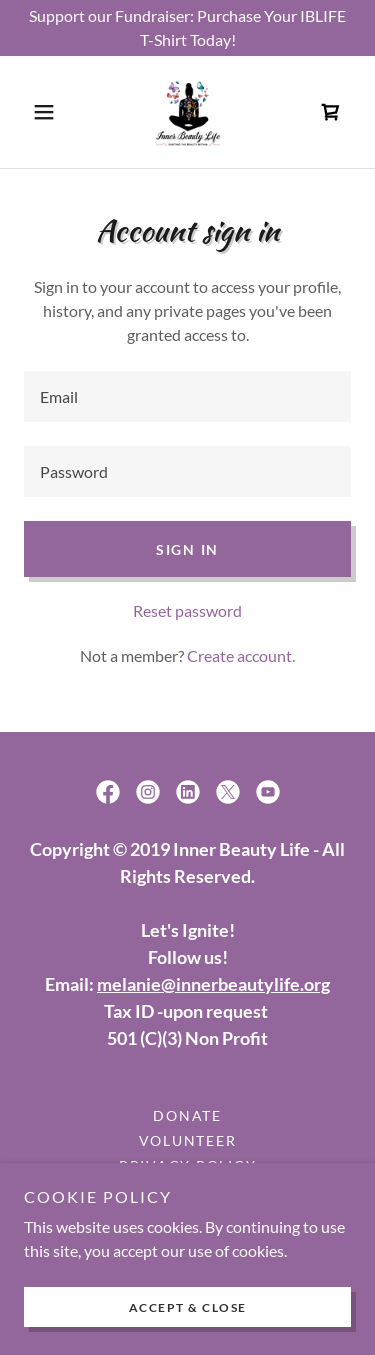  I want to click on melanie@innerbeautylife.org, so click(213, 984).